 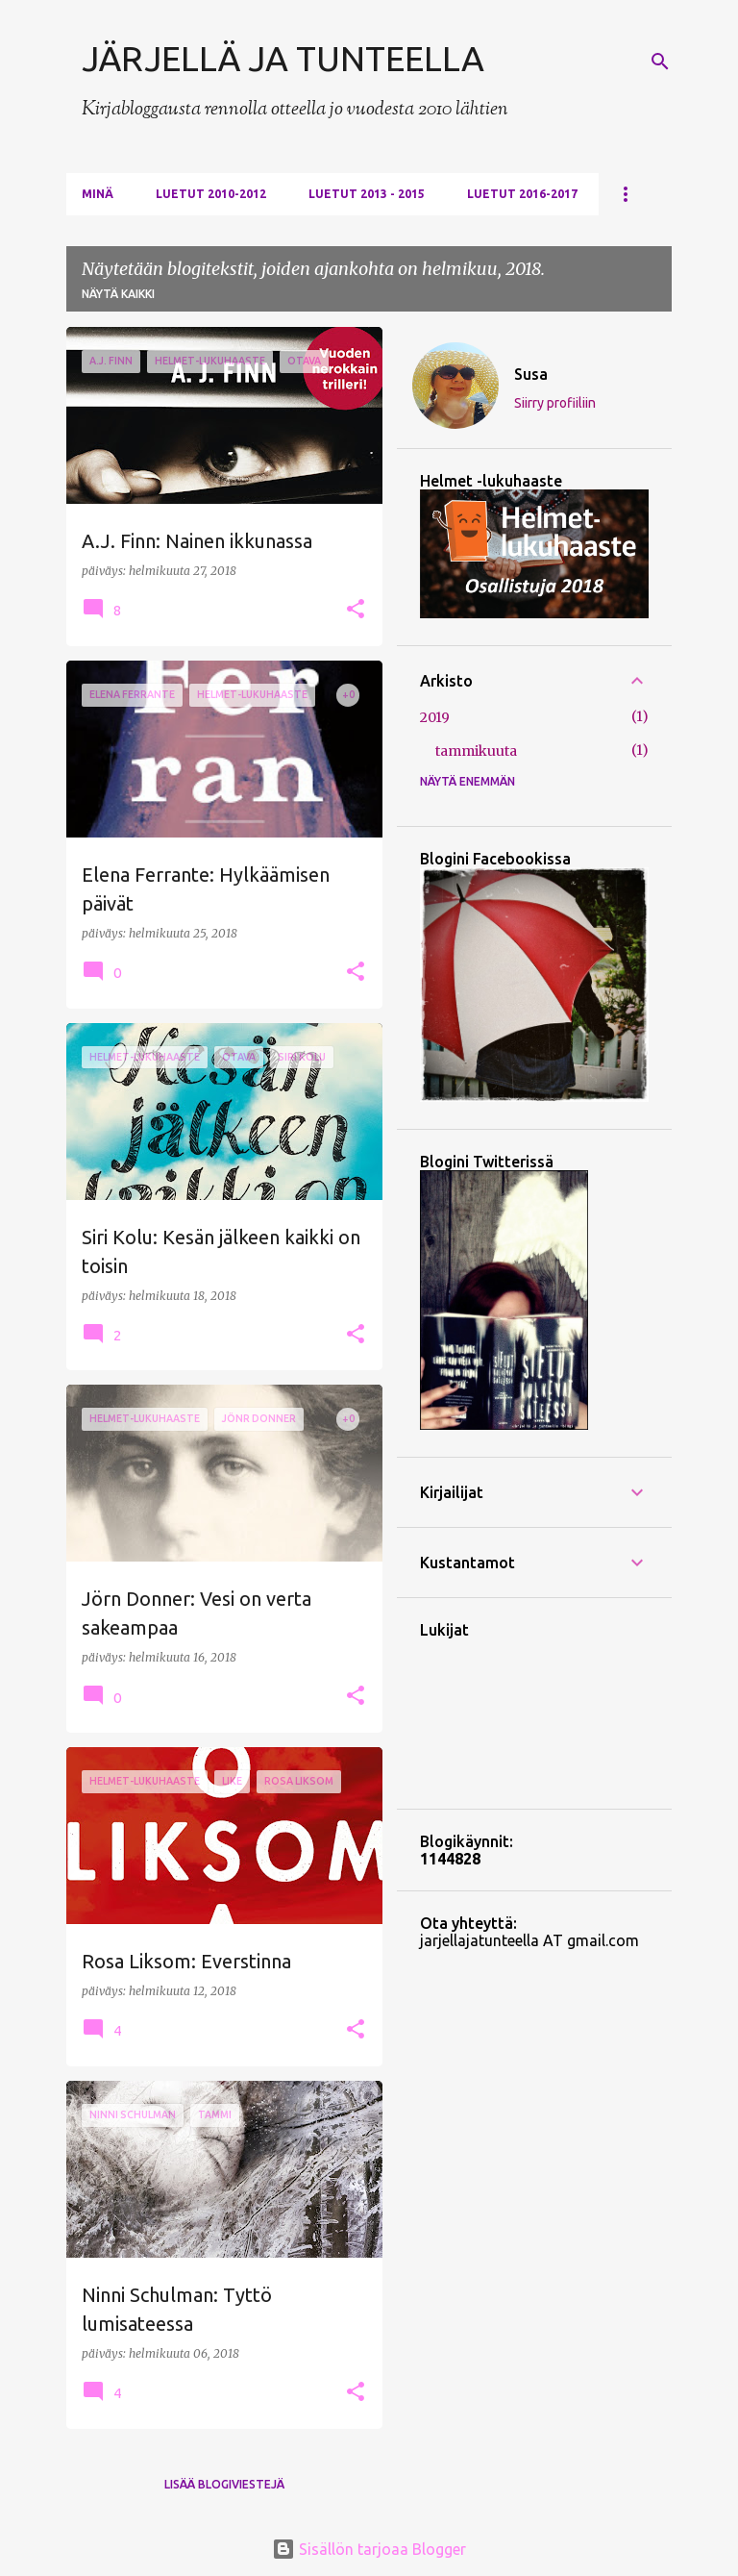 What do you see at coordinates (522, 194) in the screenshot?
I see `Luetut 2016-2017` at bounding box center [522, 194].